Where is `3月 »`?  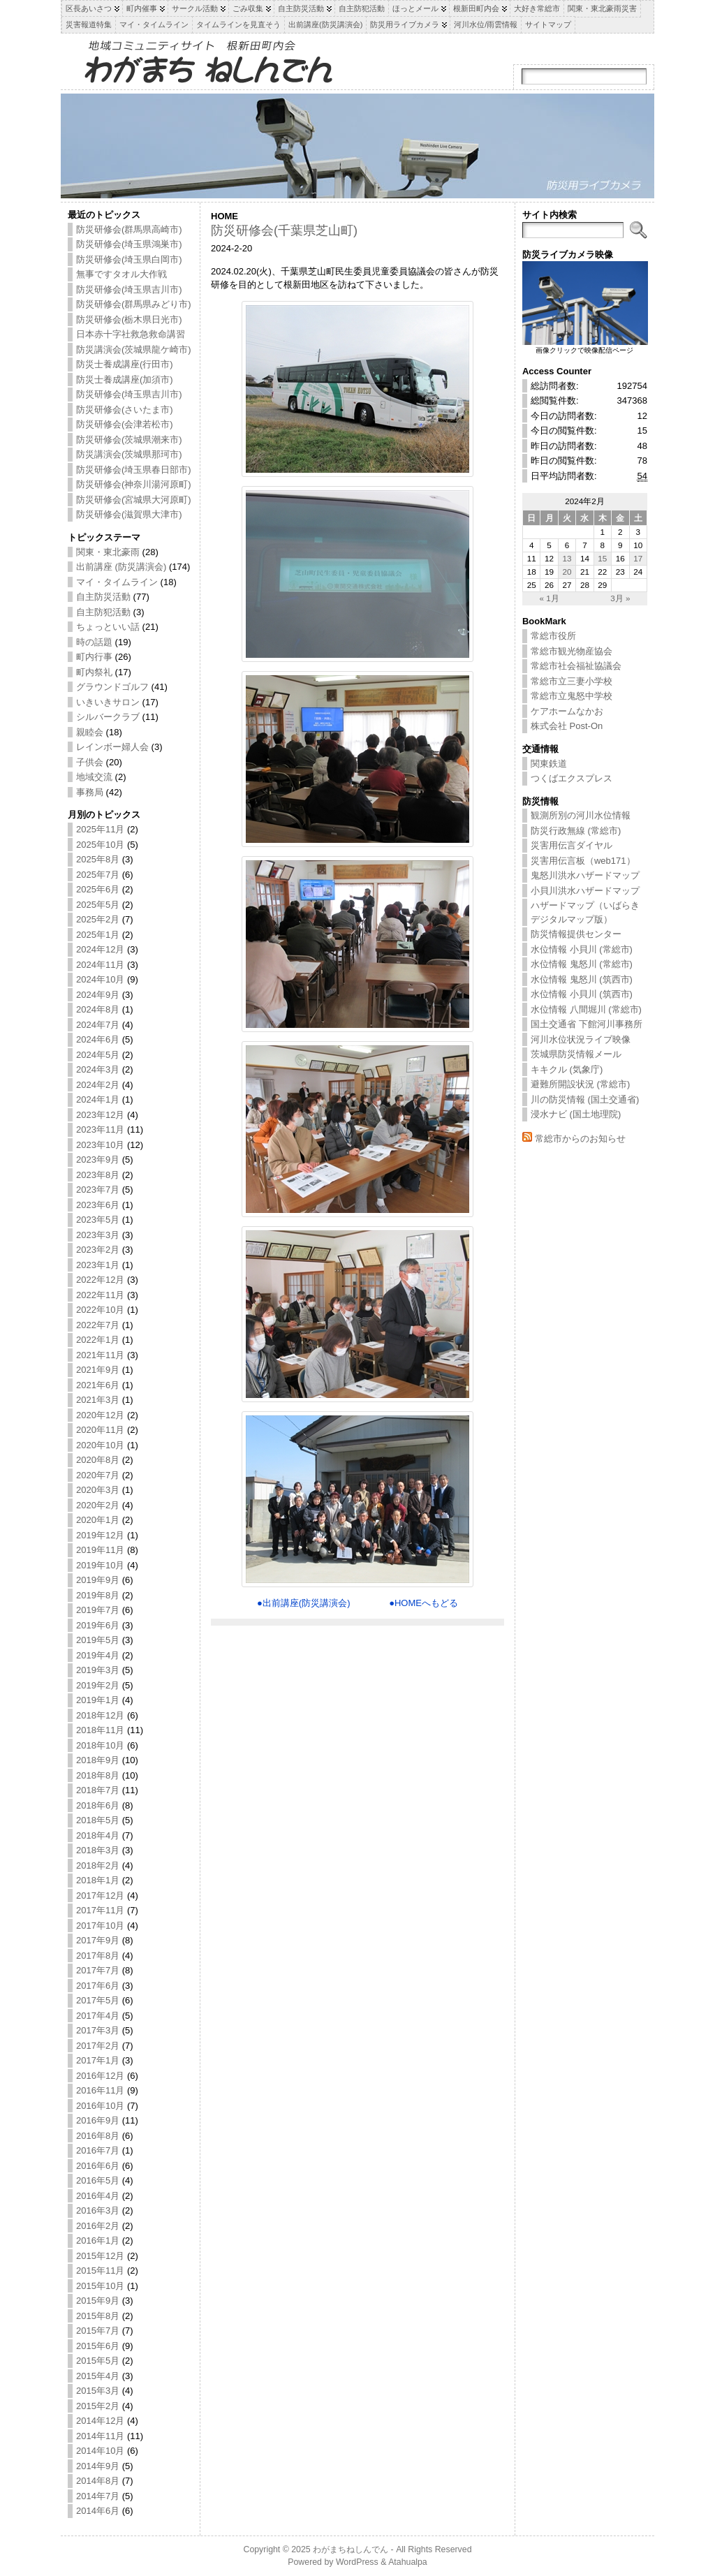
3月 » is located at coordinates (620, 598).